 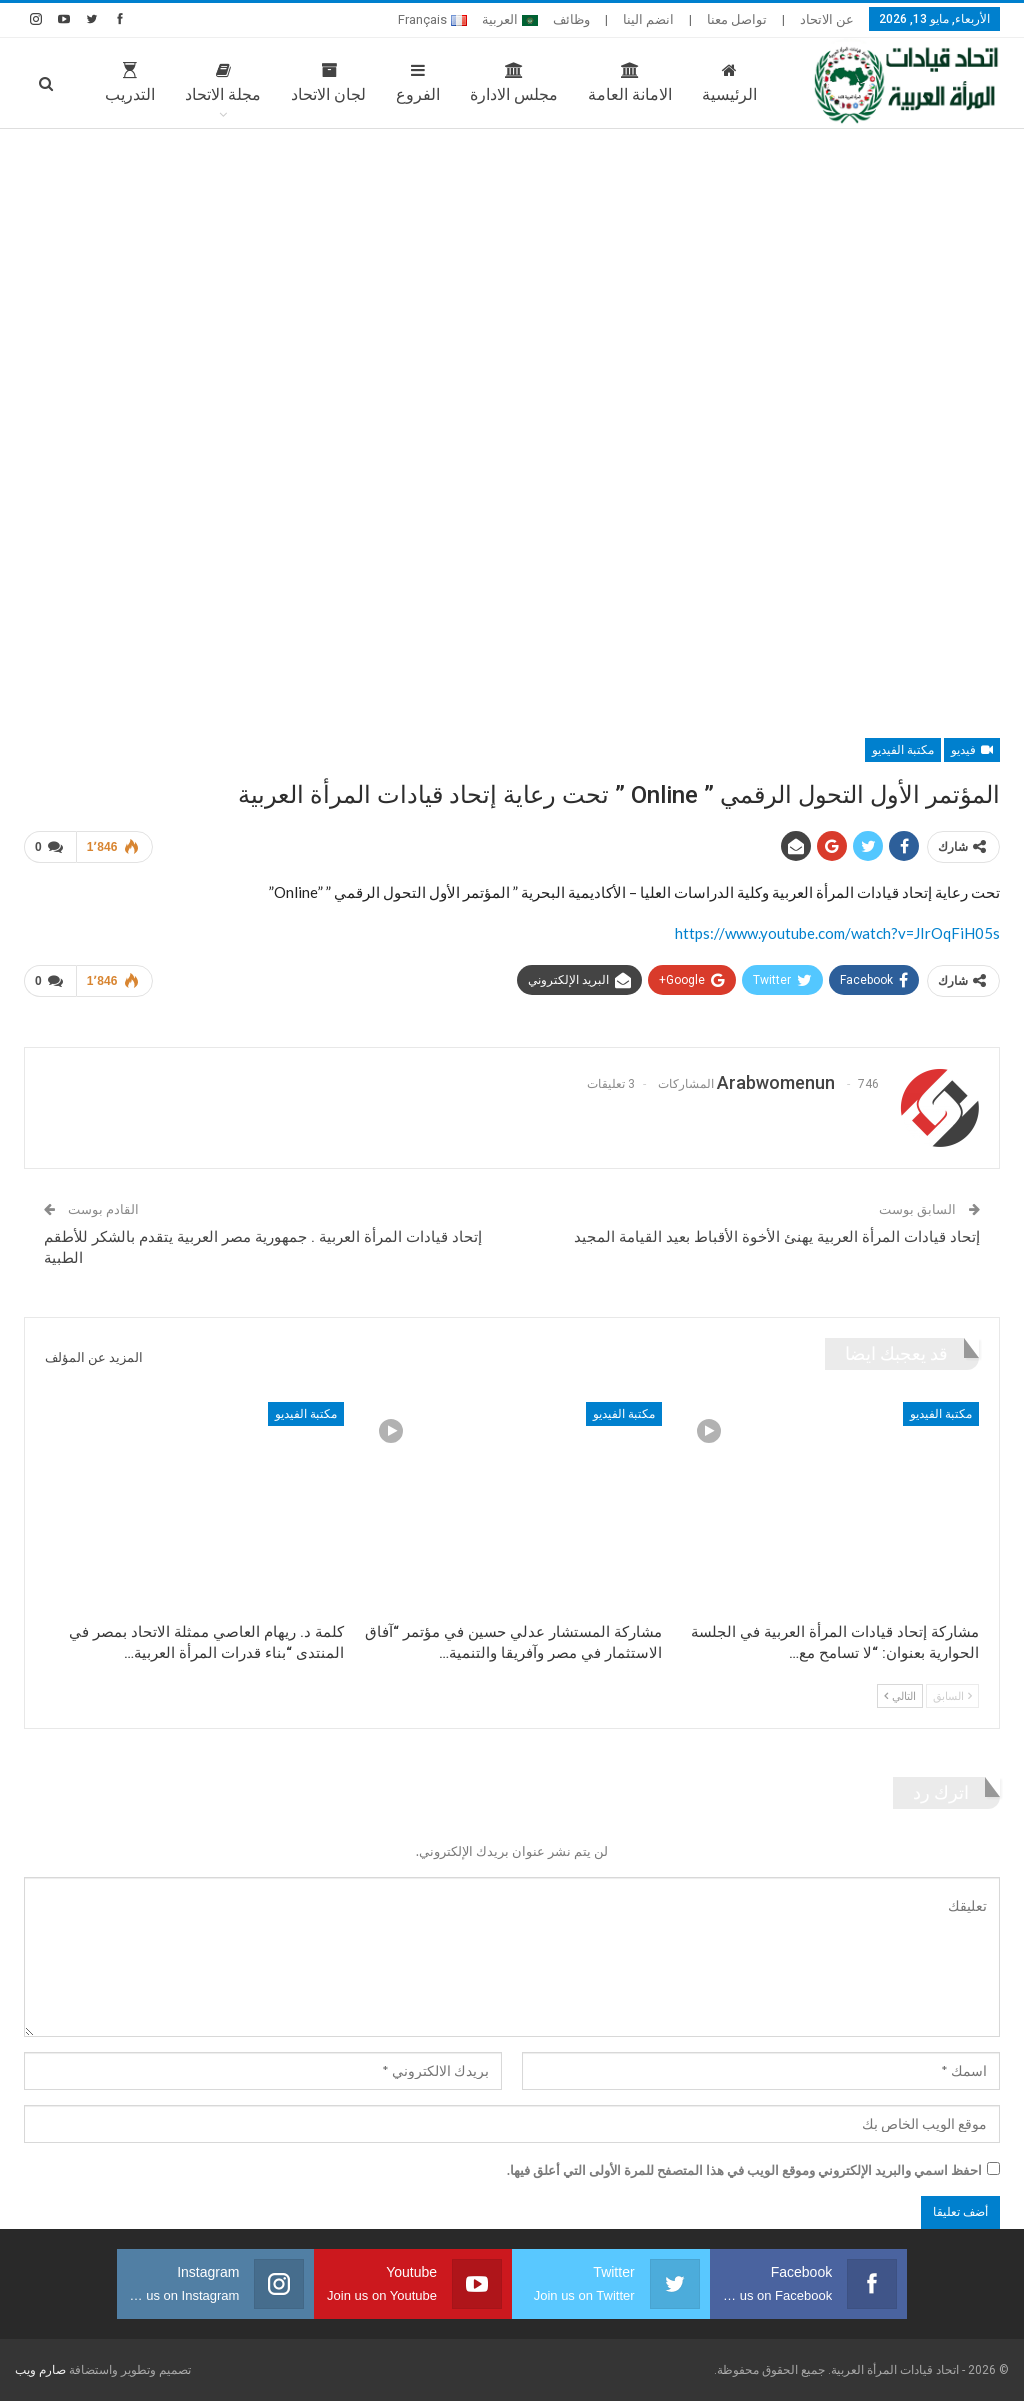 I want to click on انضم الينا, so click(x=648, y=19).